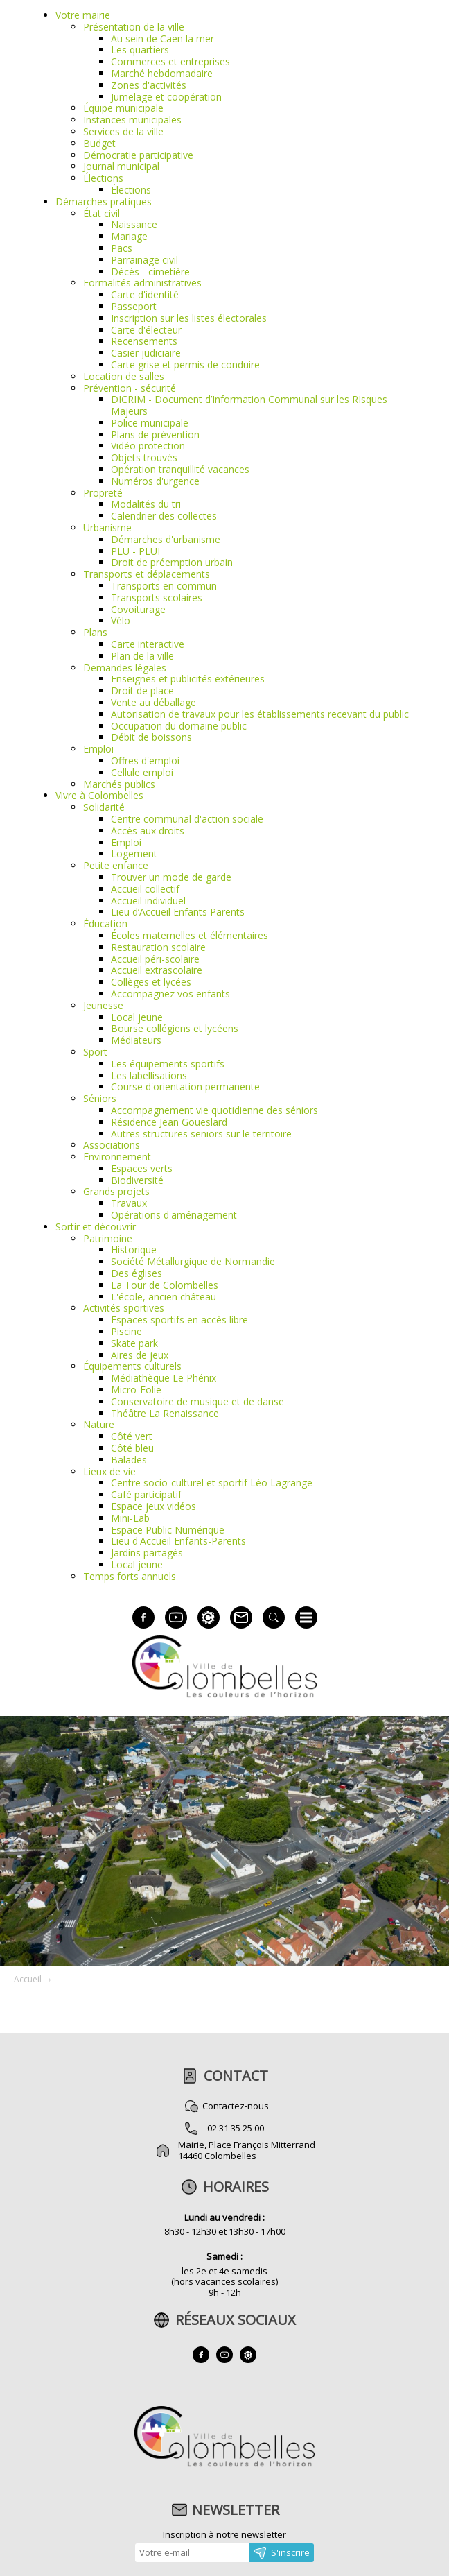 The image size is (449, 2576). I want to click on Lieu d'Accueil Enfants-Parents, so click(178, 1540).